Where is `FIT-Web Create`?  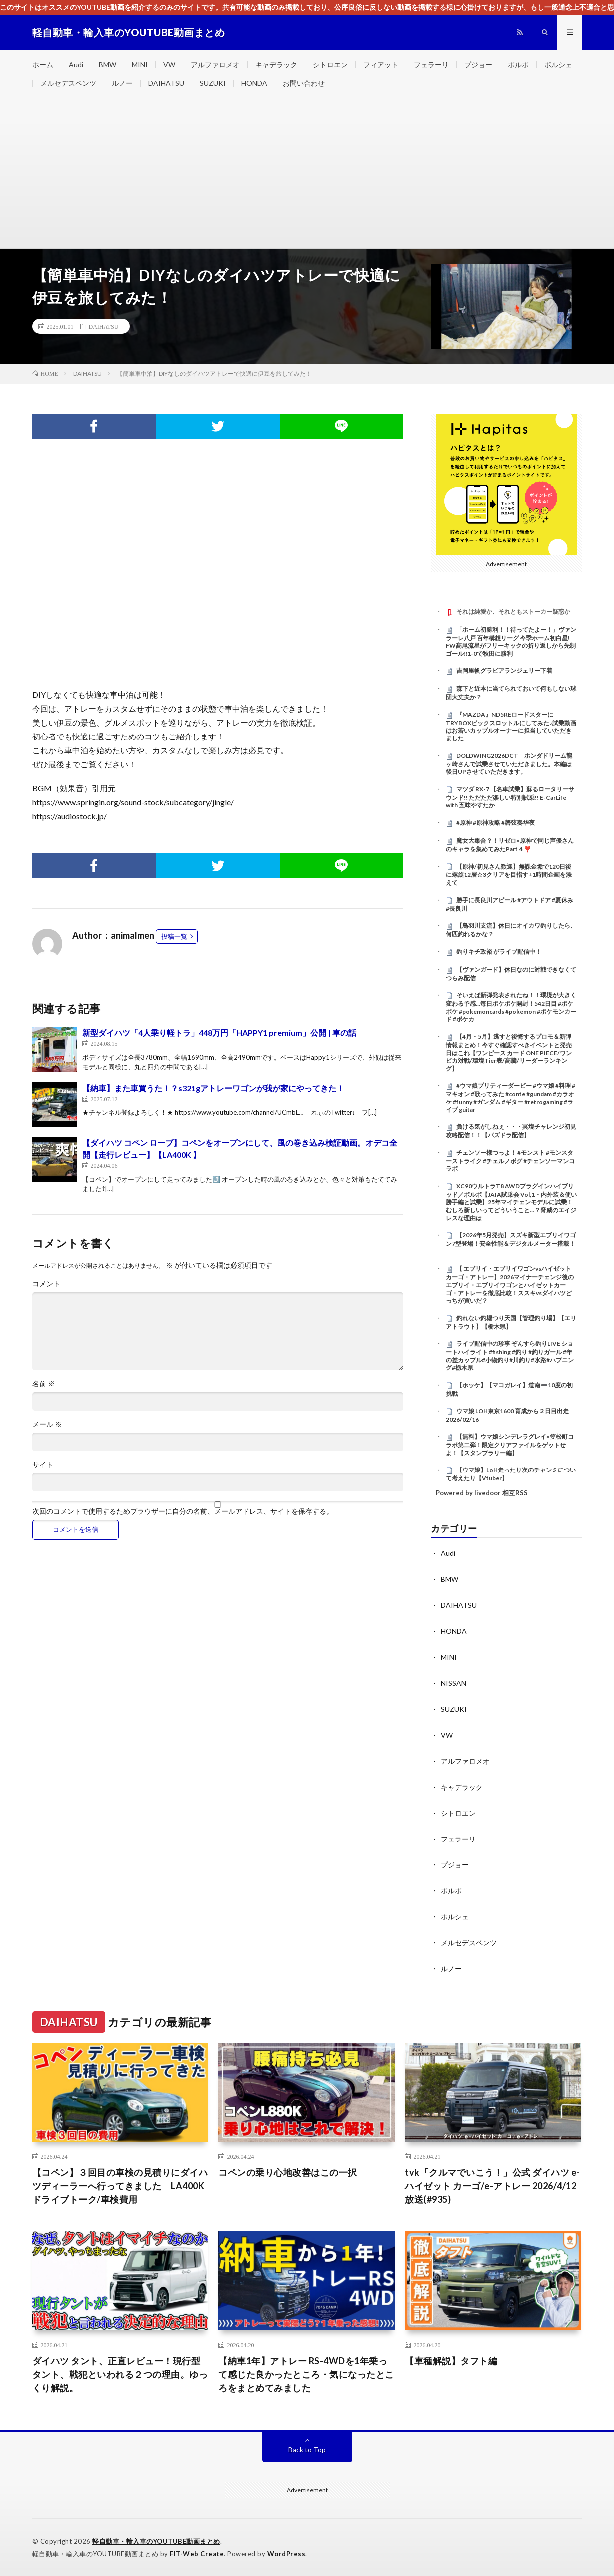
FIT-Web Create is located at coordinates (197, 2554).